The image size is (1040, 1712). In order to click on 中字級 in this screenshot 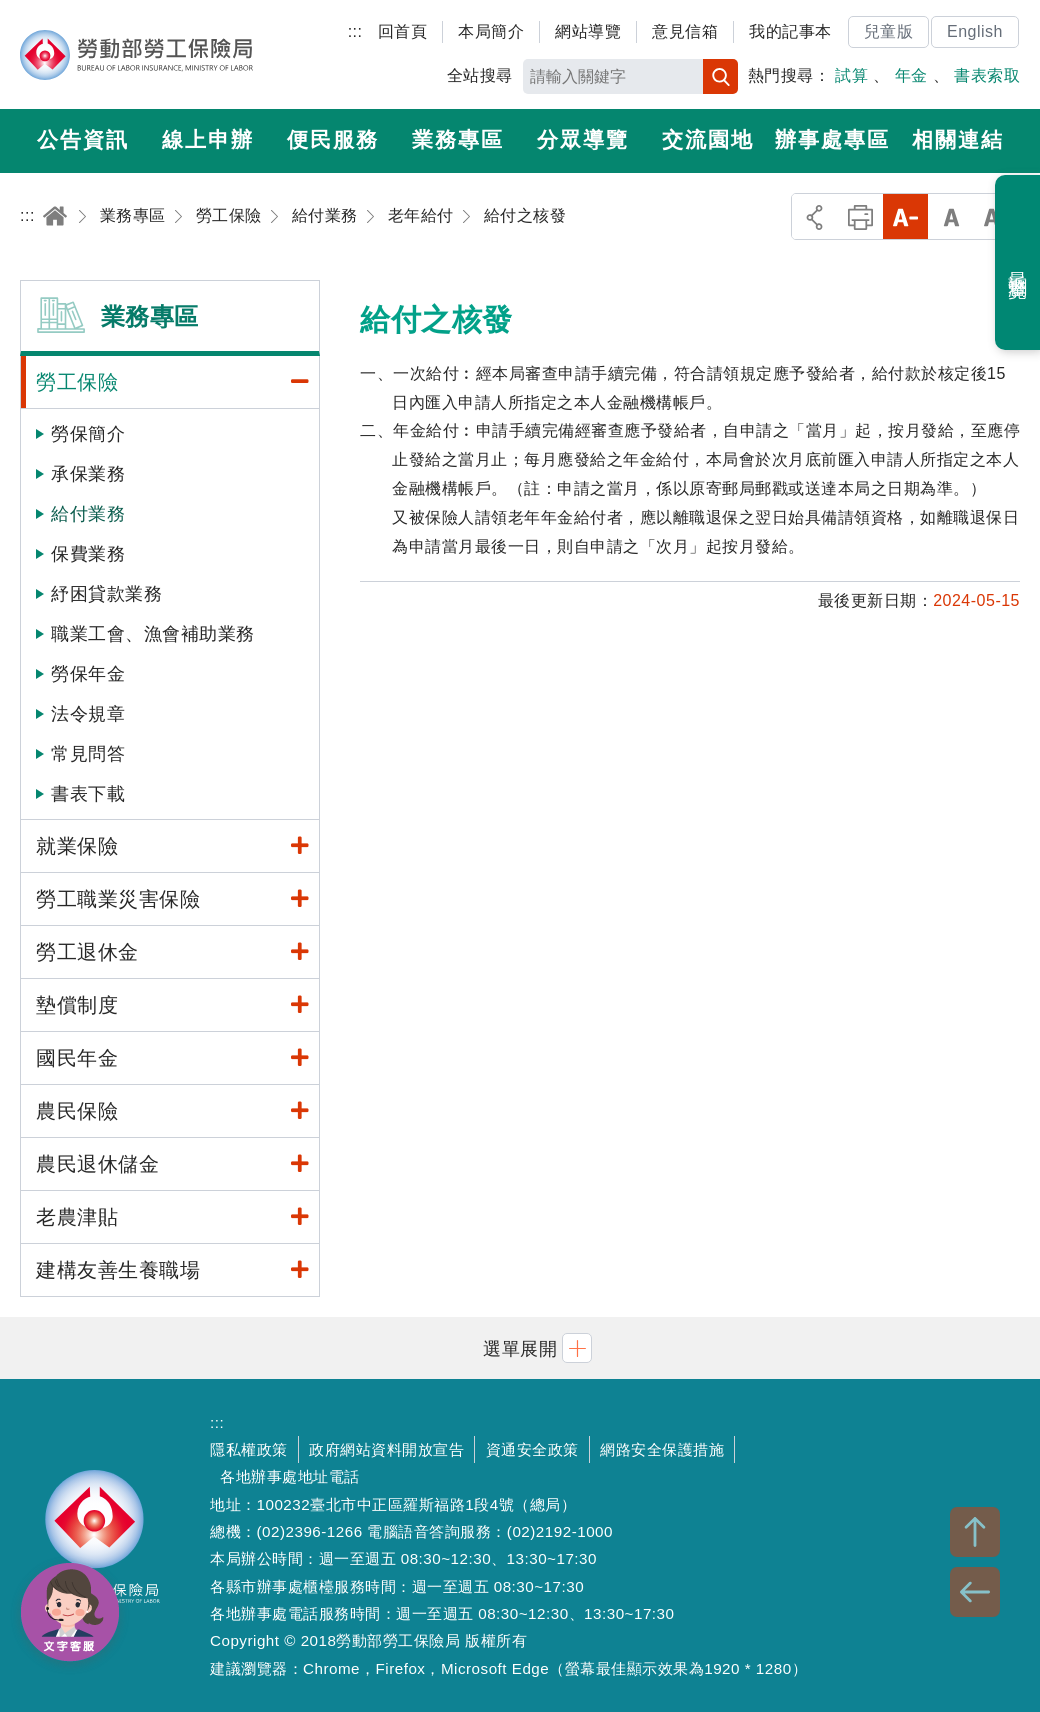, I will do `click(951, 216)`.